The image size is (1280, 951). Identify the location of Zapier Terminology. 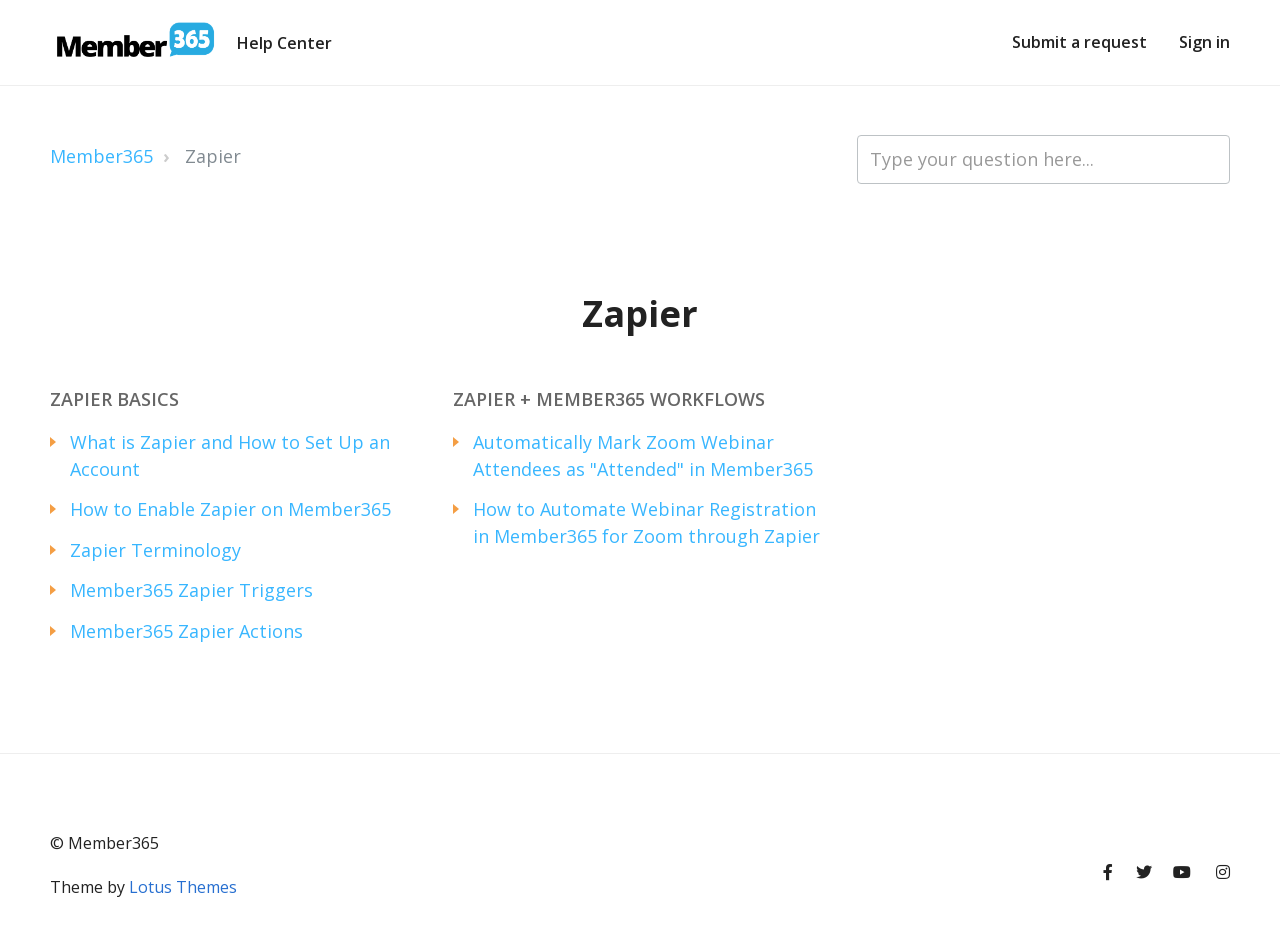
(155, 550).